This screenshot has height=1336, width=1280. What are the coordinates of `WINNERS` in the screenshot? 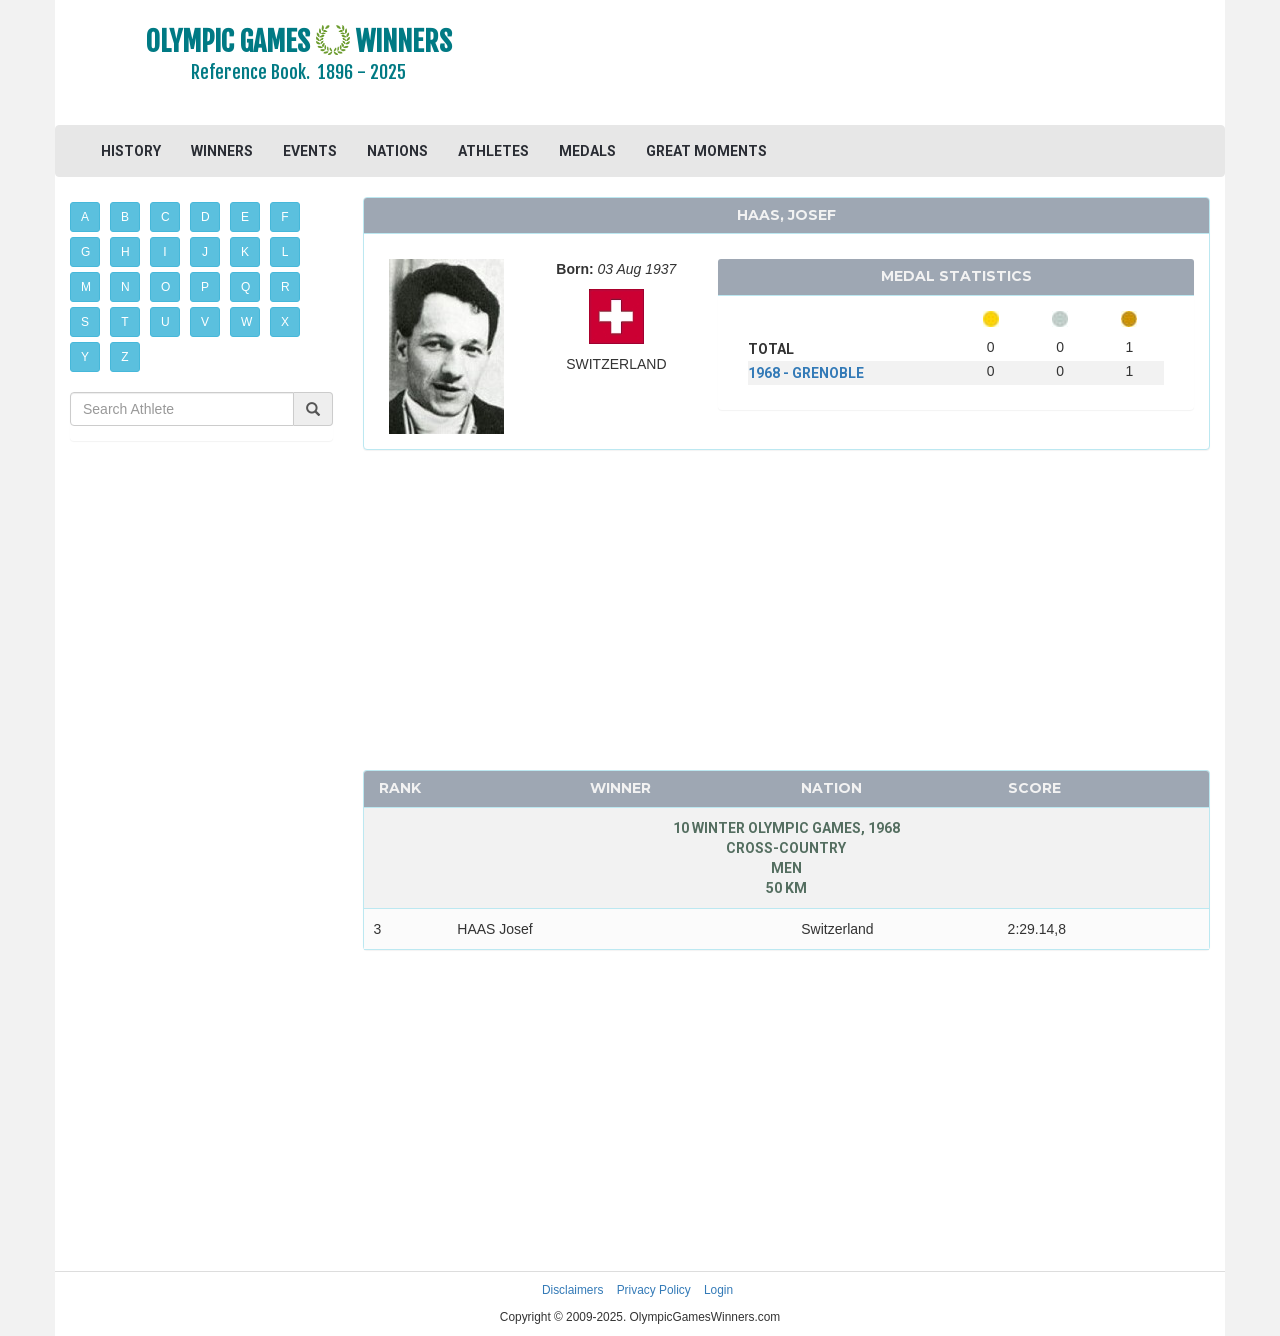 It's located at (222, 151).